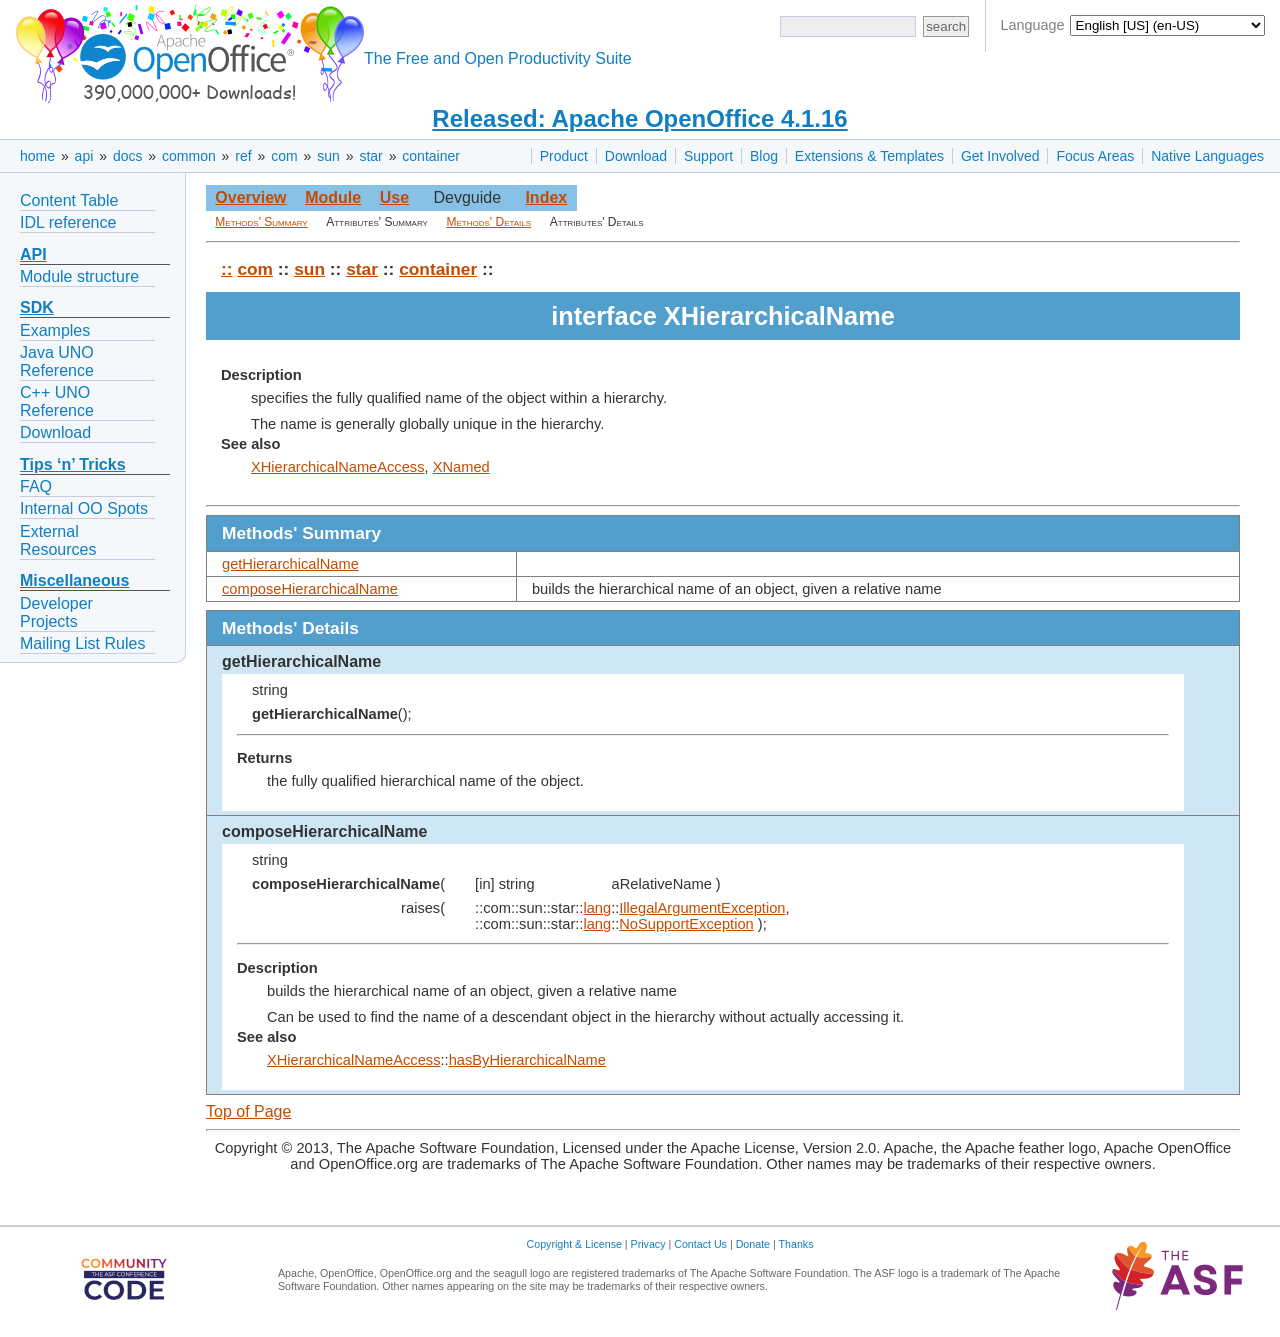 This screenshot has height=1337, width=1280. What do you see at coordinates (338, 467) in the screenshot?
I see `XHierarchicalNameAccess` at bounding box center [338, 467].